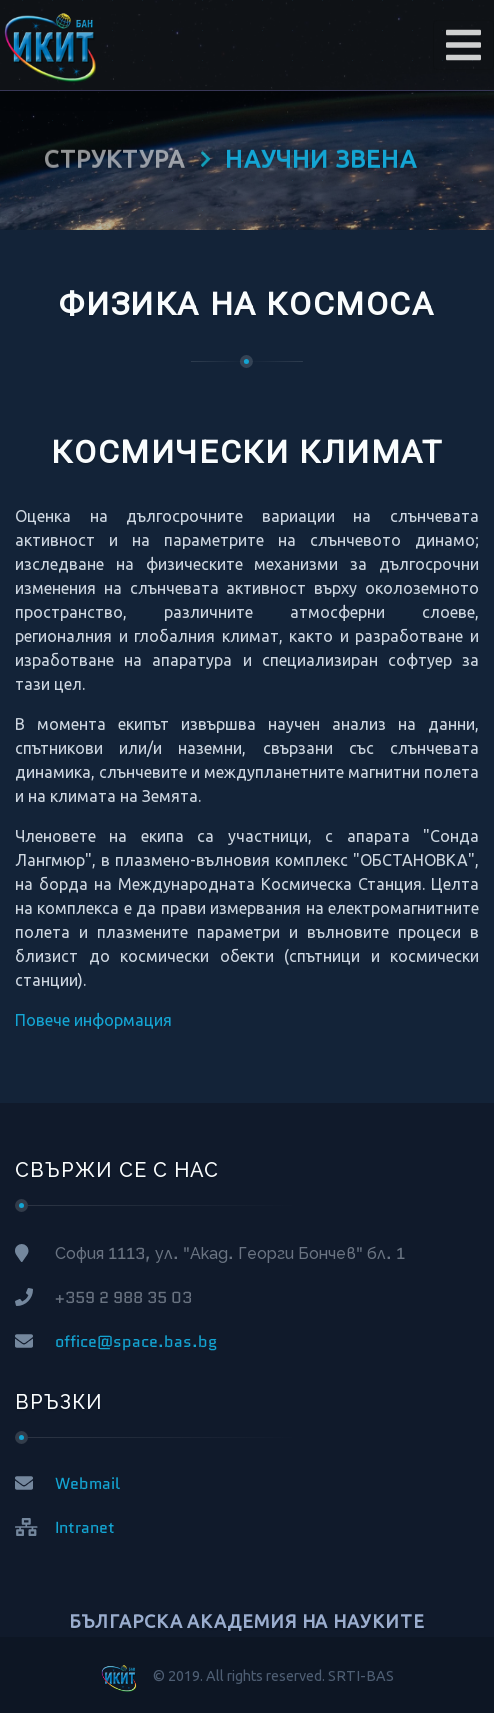 The height and width of the screenshot is (1713, 494). What do you see at coordinates (320, 153) in the screenshot?
I see `НАУЧНИ ЗВЕНА` at bounding box center [320, 153].